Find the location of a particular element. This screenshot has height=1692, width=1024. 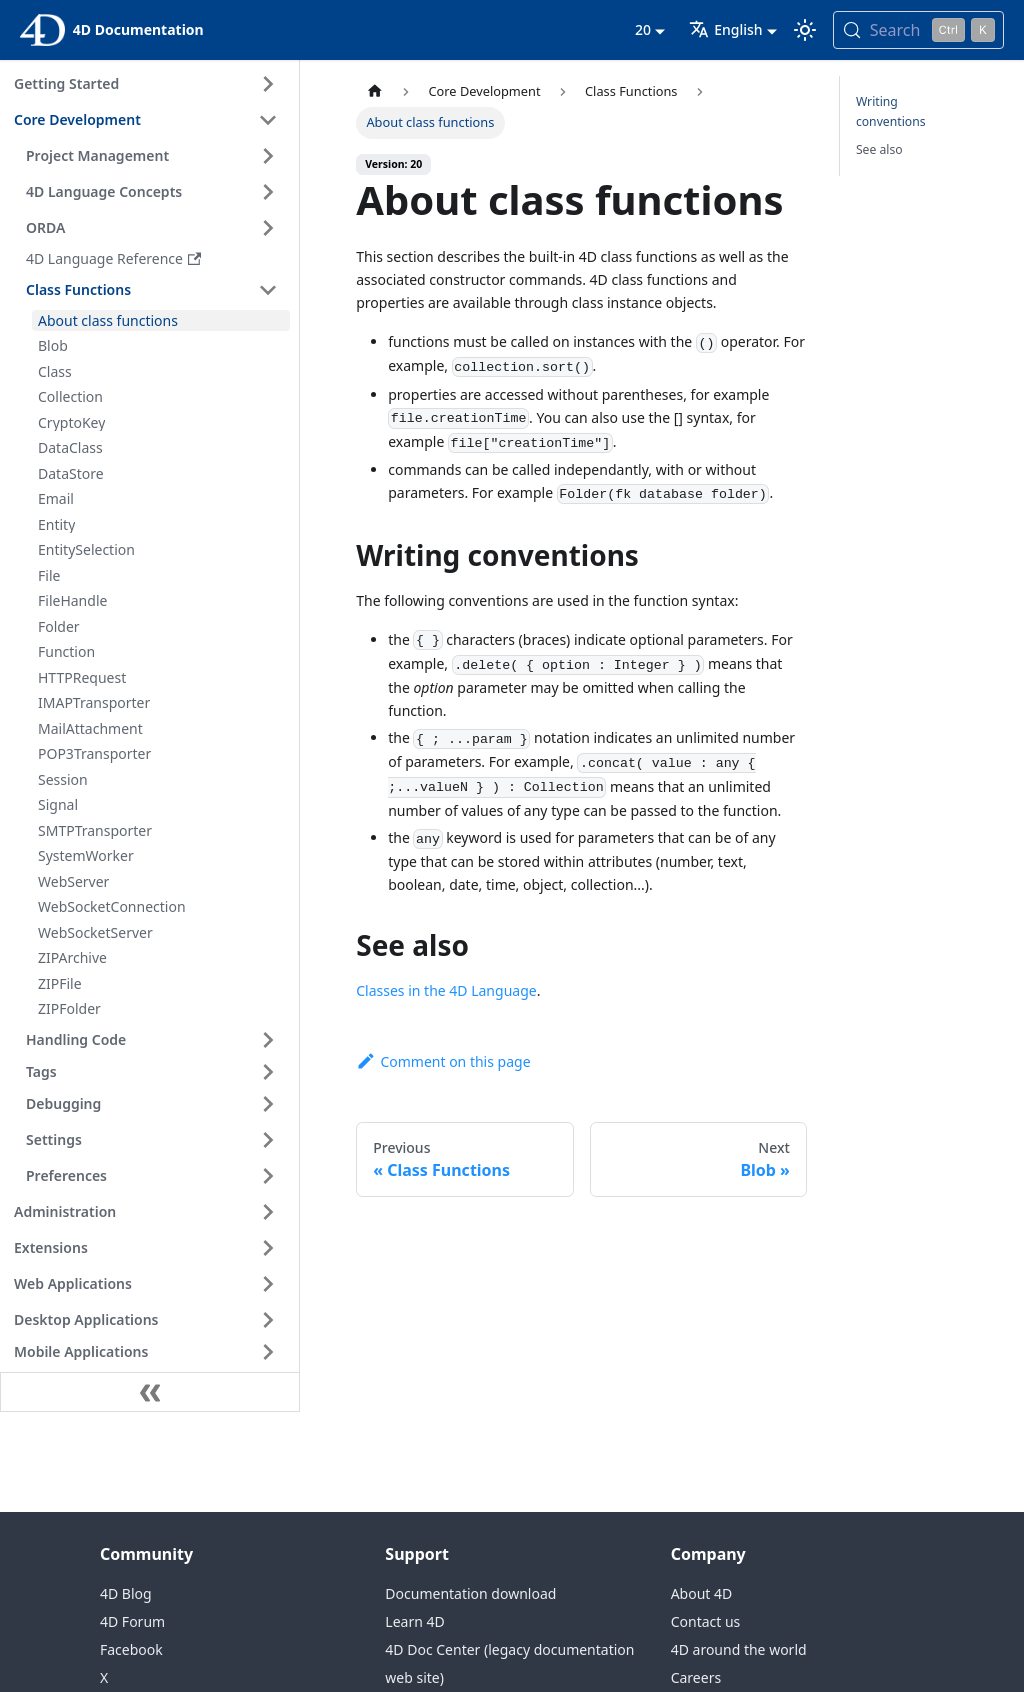

[Expand sidebar category 'Preferences'] is located at coordinates (268, 1176).